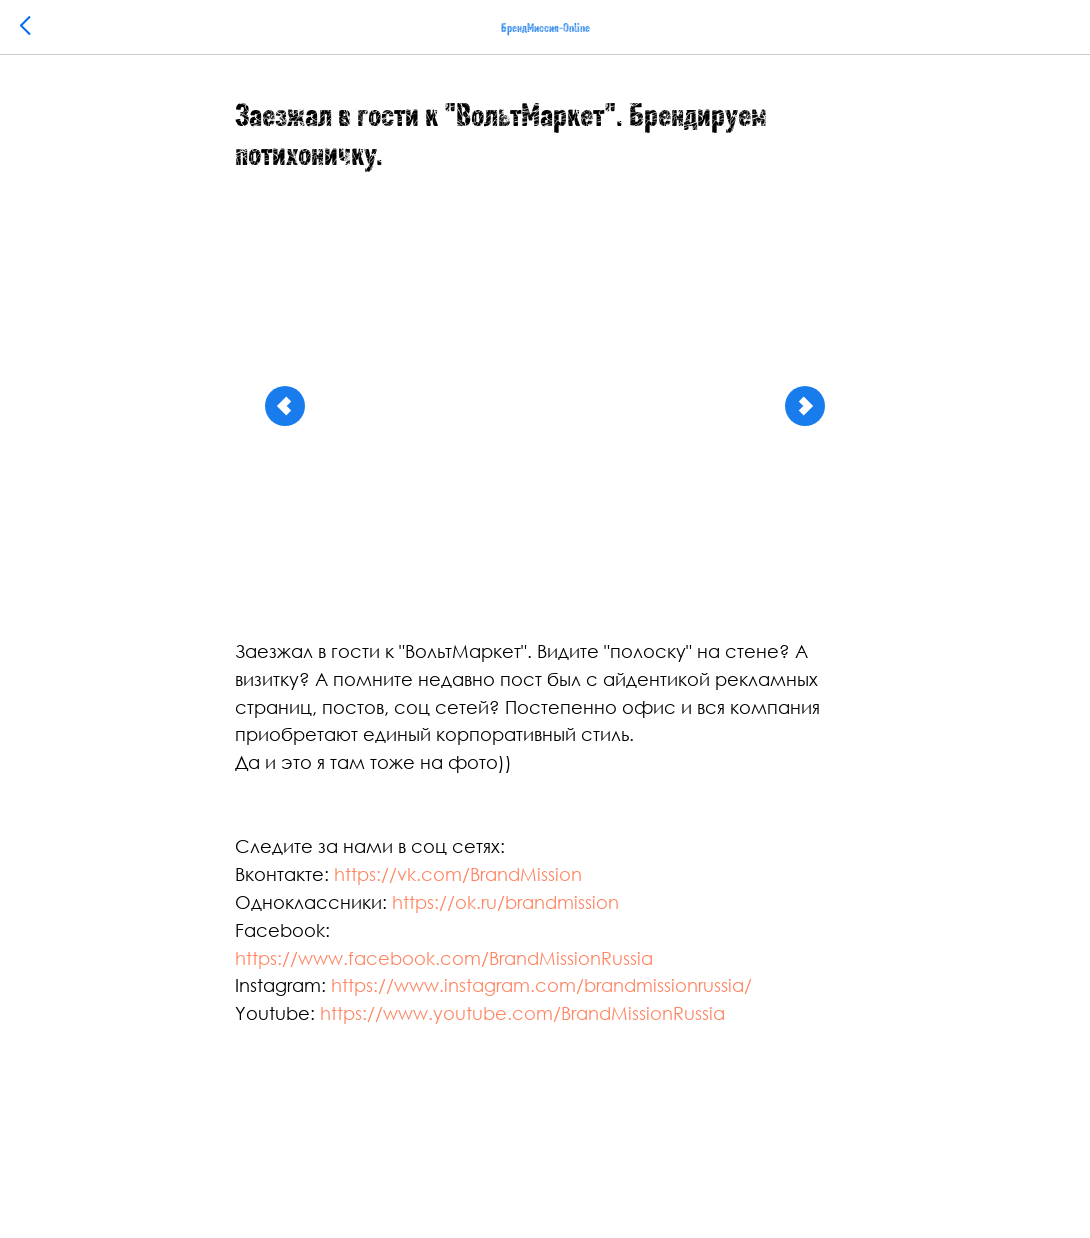 This screenshot has width=1090, height=1238. What do you see at coordinates (541, 985) in the screenshot?
I see `https://www.instagram.com/brandmissionrussia/` at bounding box center [541, 985].